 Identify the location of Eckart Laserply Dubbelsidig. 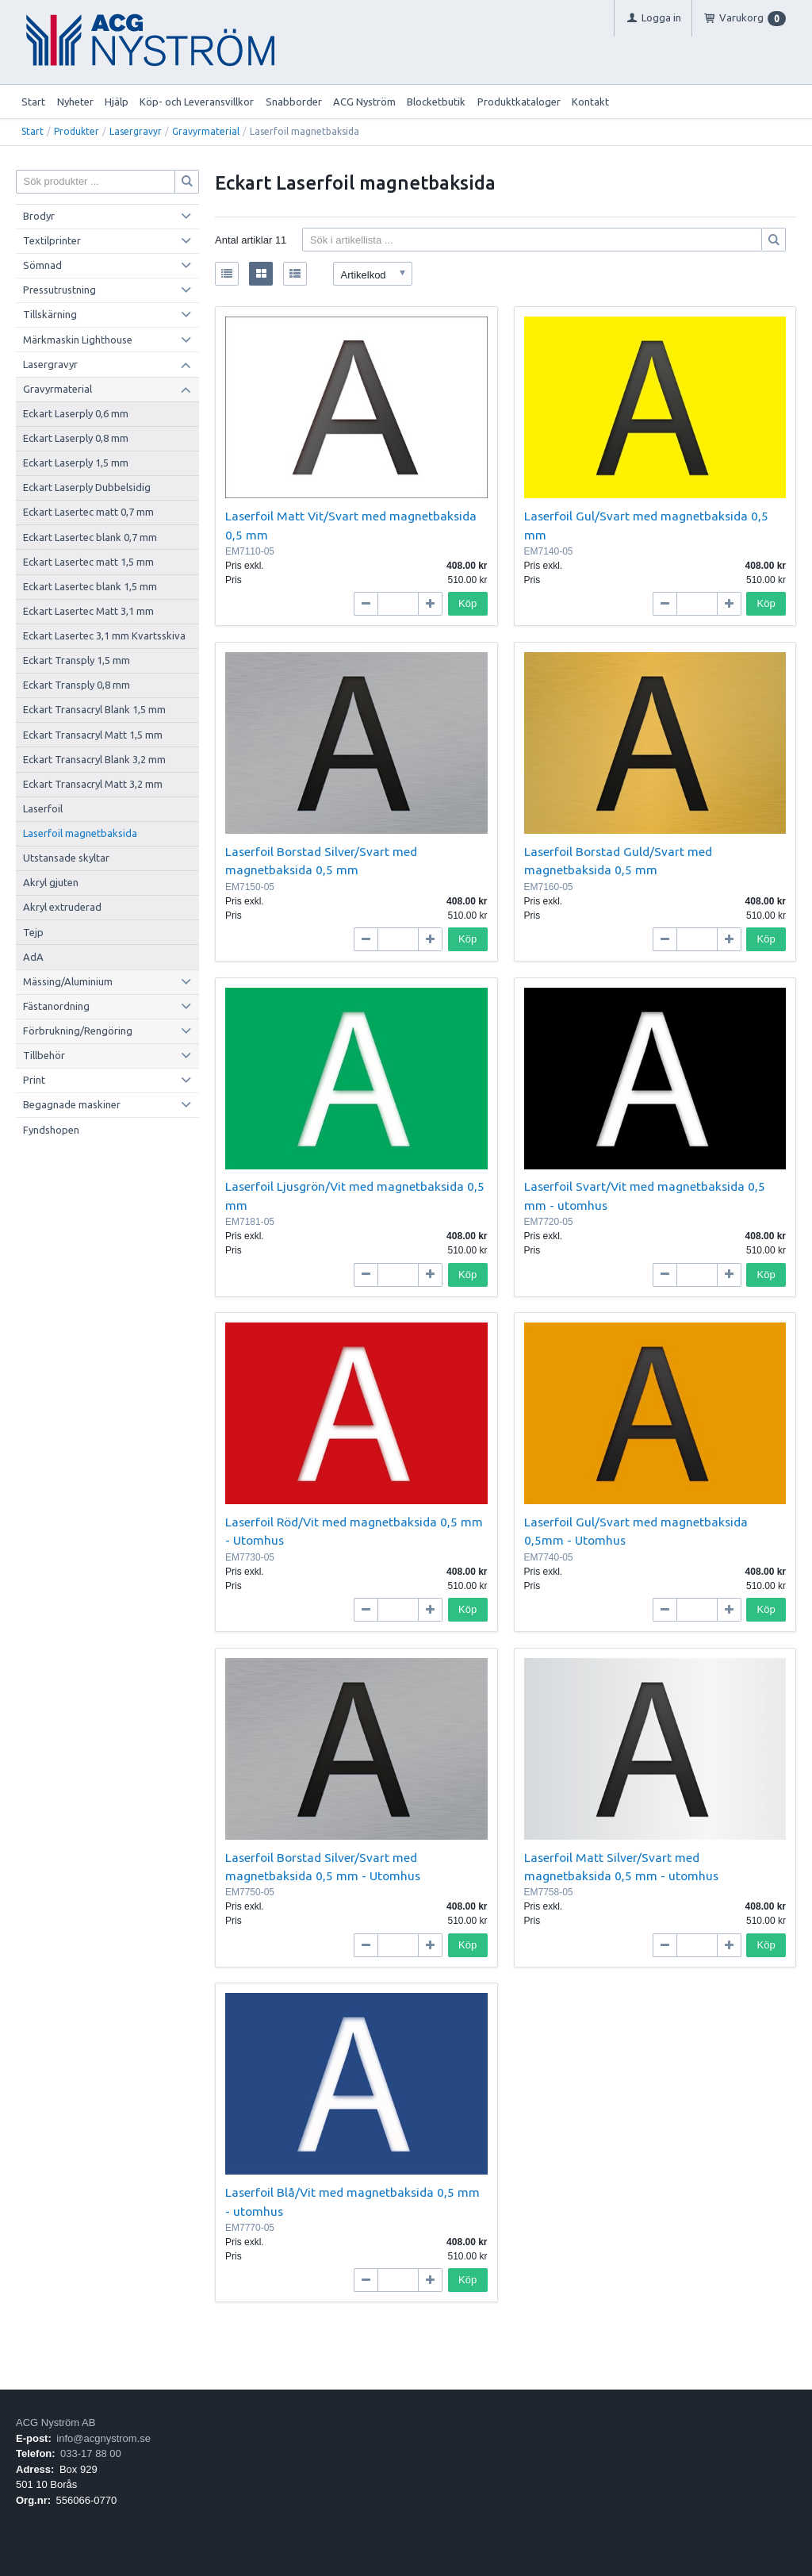
(87, 487).